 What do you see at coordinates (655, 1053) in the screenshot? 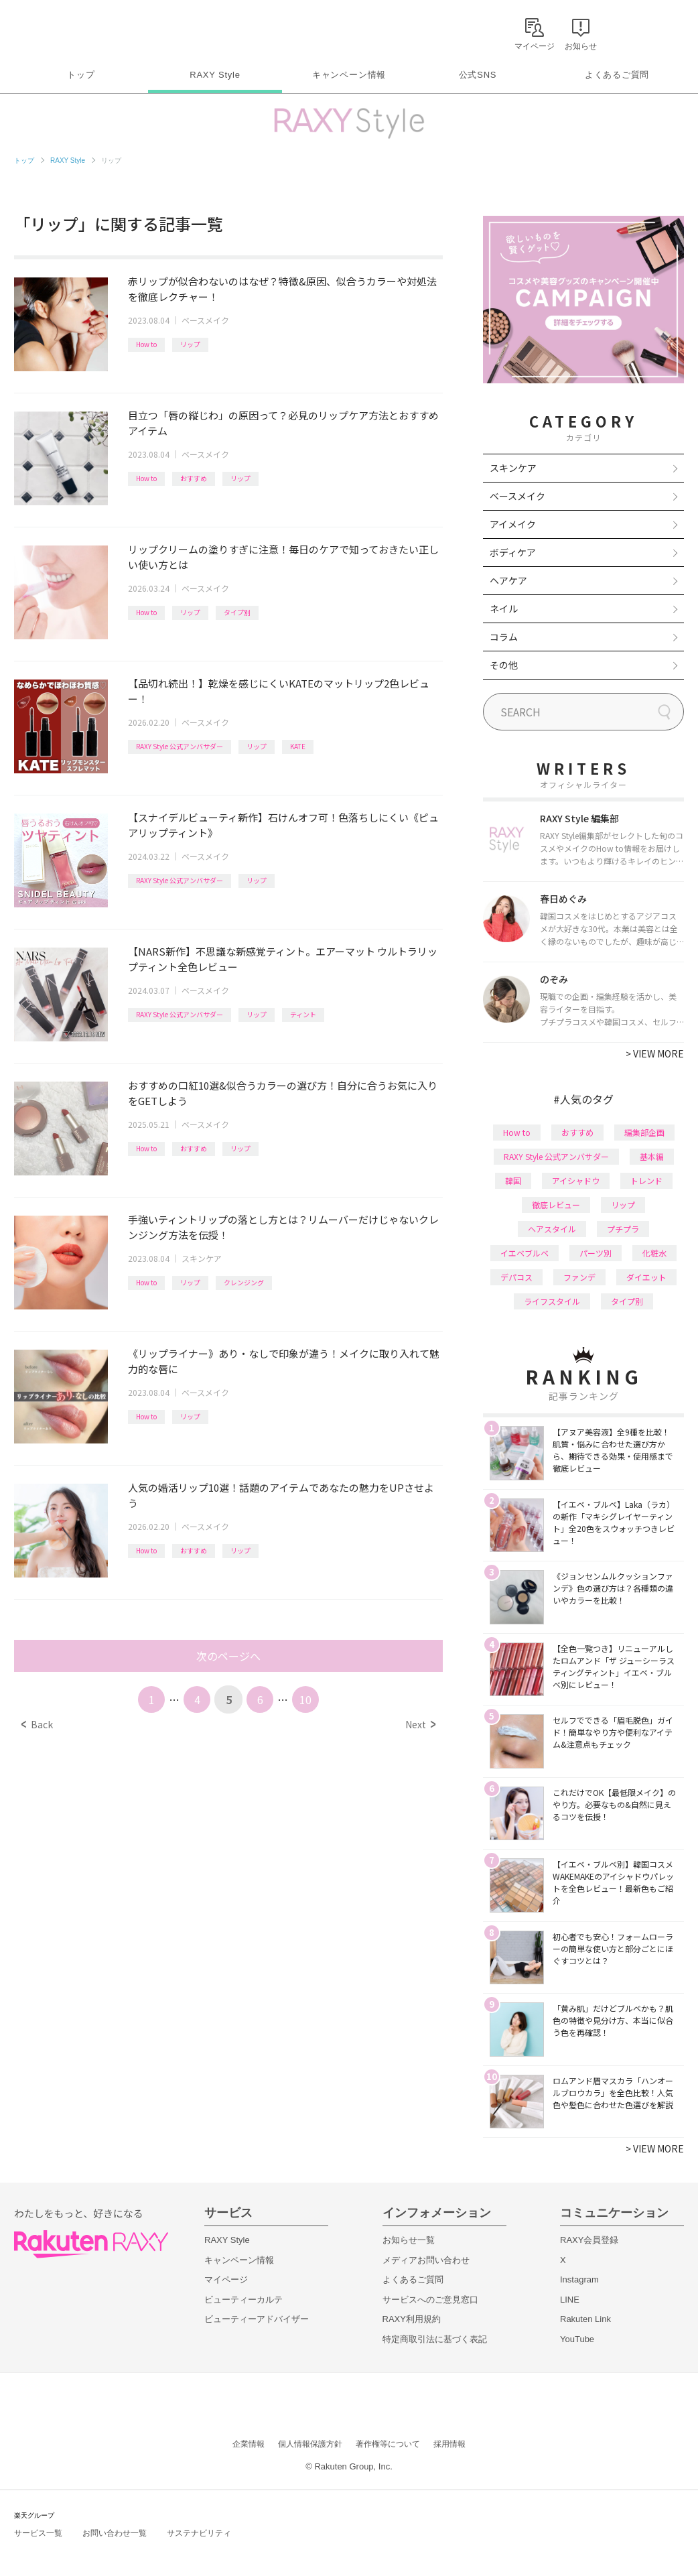
I see `VIEW MORE` at bounding box center [655, 1053].